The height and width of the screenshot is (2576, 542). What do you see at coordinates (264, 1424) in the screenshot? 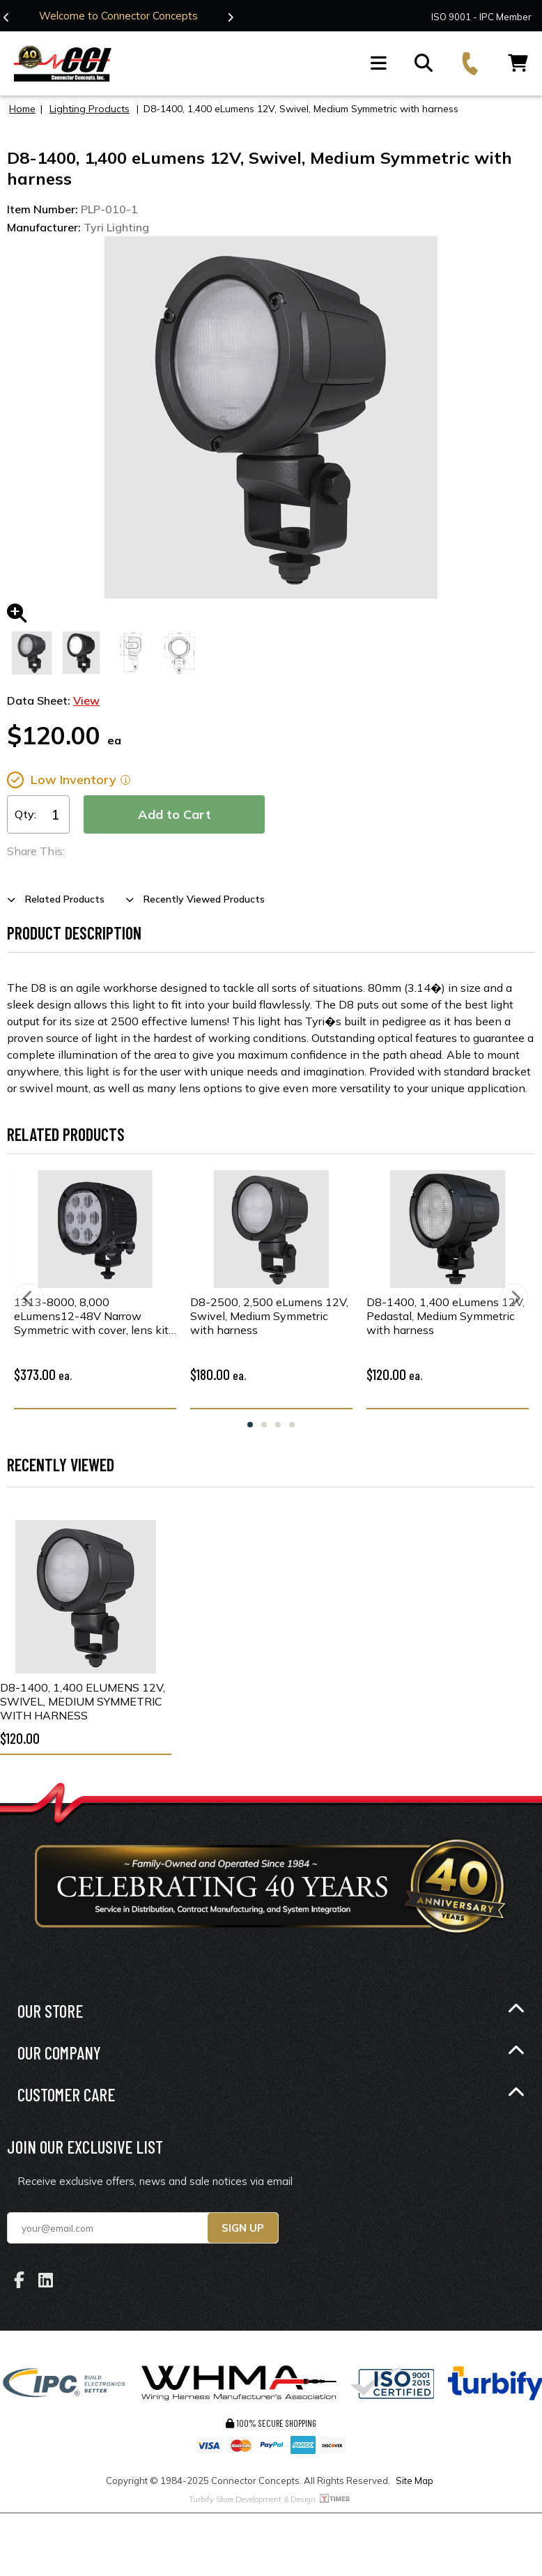
I see `2 [tab]` at bounding box center [264, 1424].